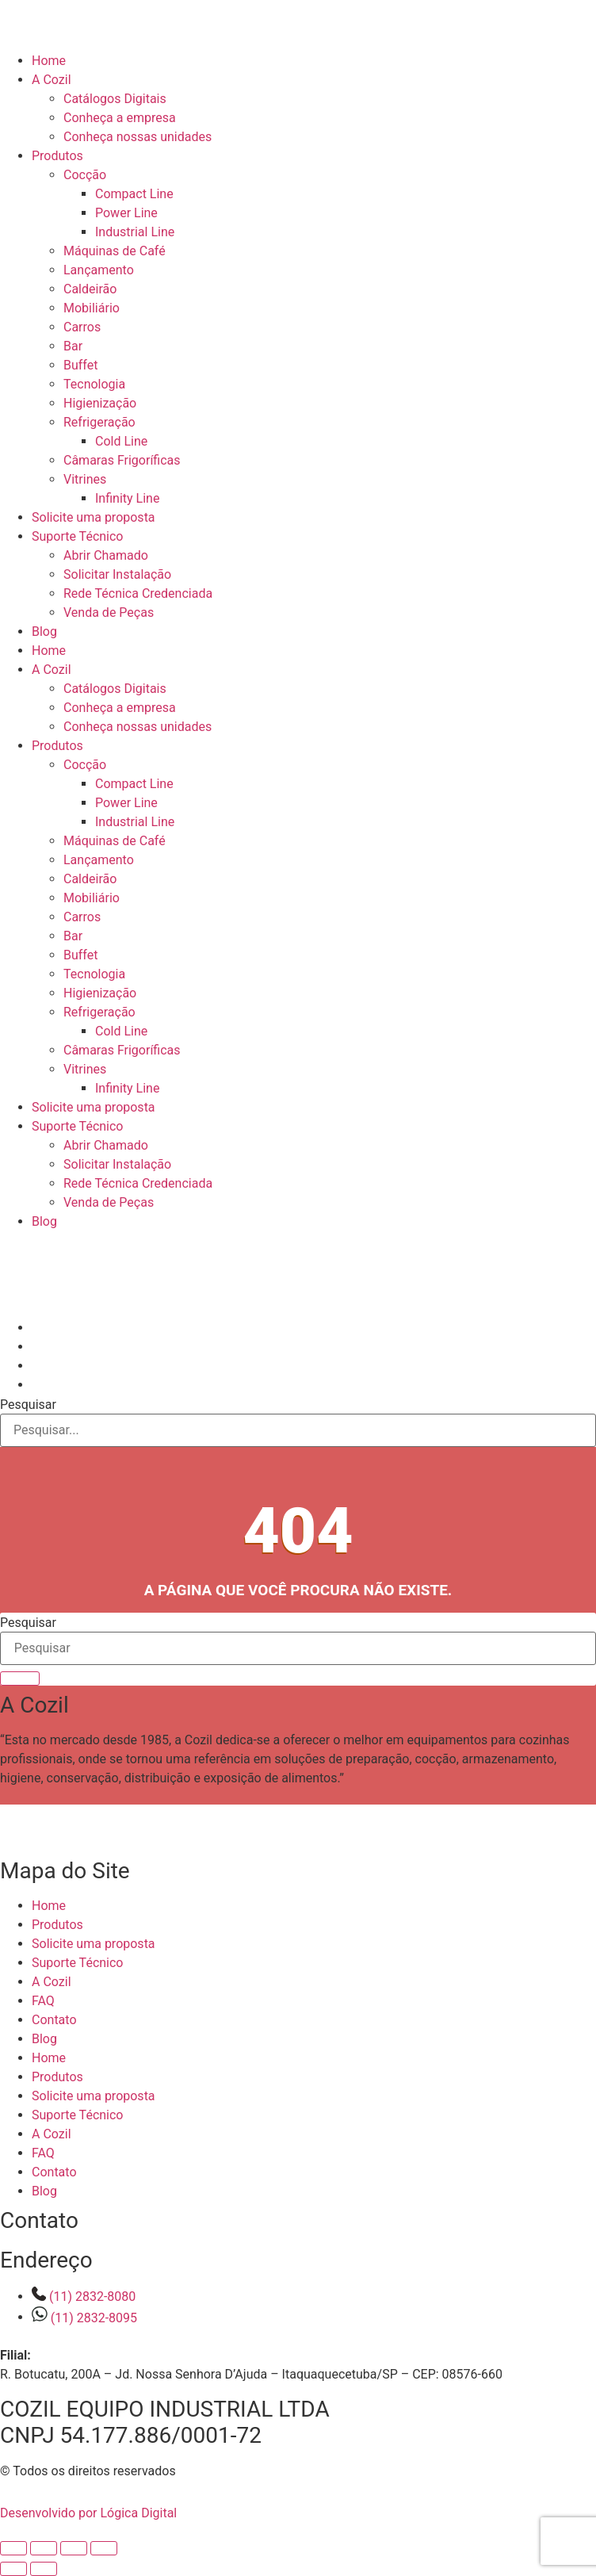 This screenshot has height=2576, width=596. I want to click on Refrigeração, so click(99, 422).